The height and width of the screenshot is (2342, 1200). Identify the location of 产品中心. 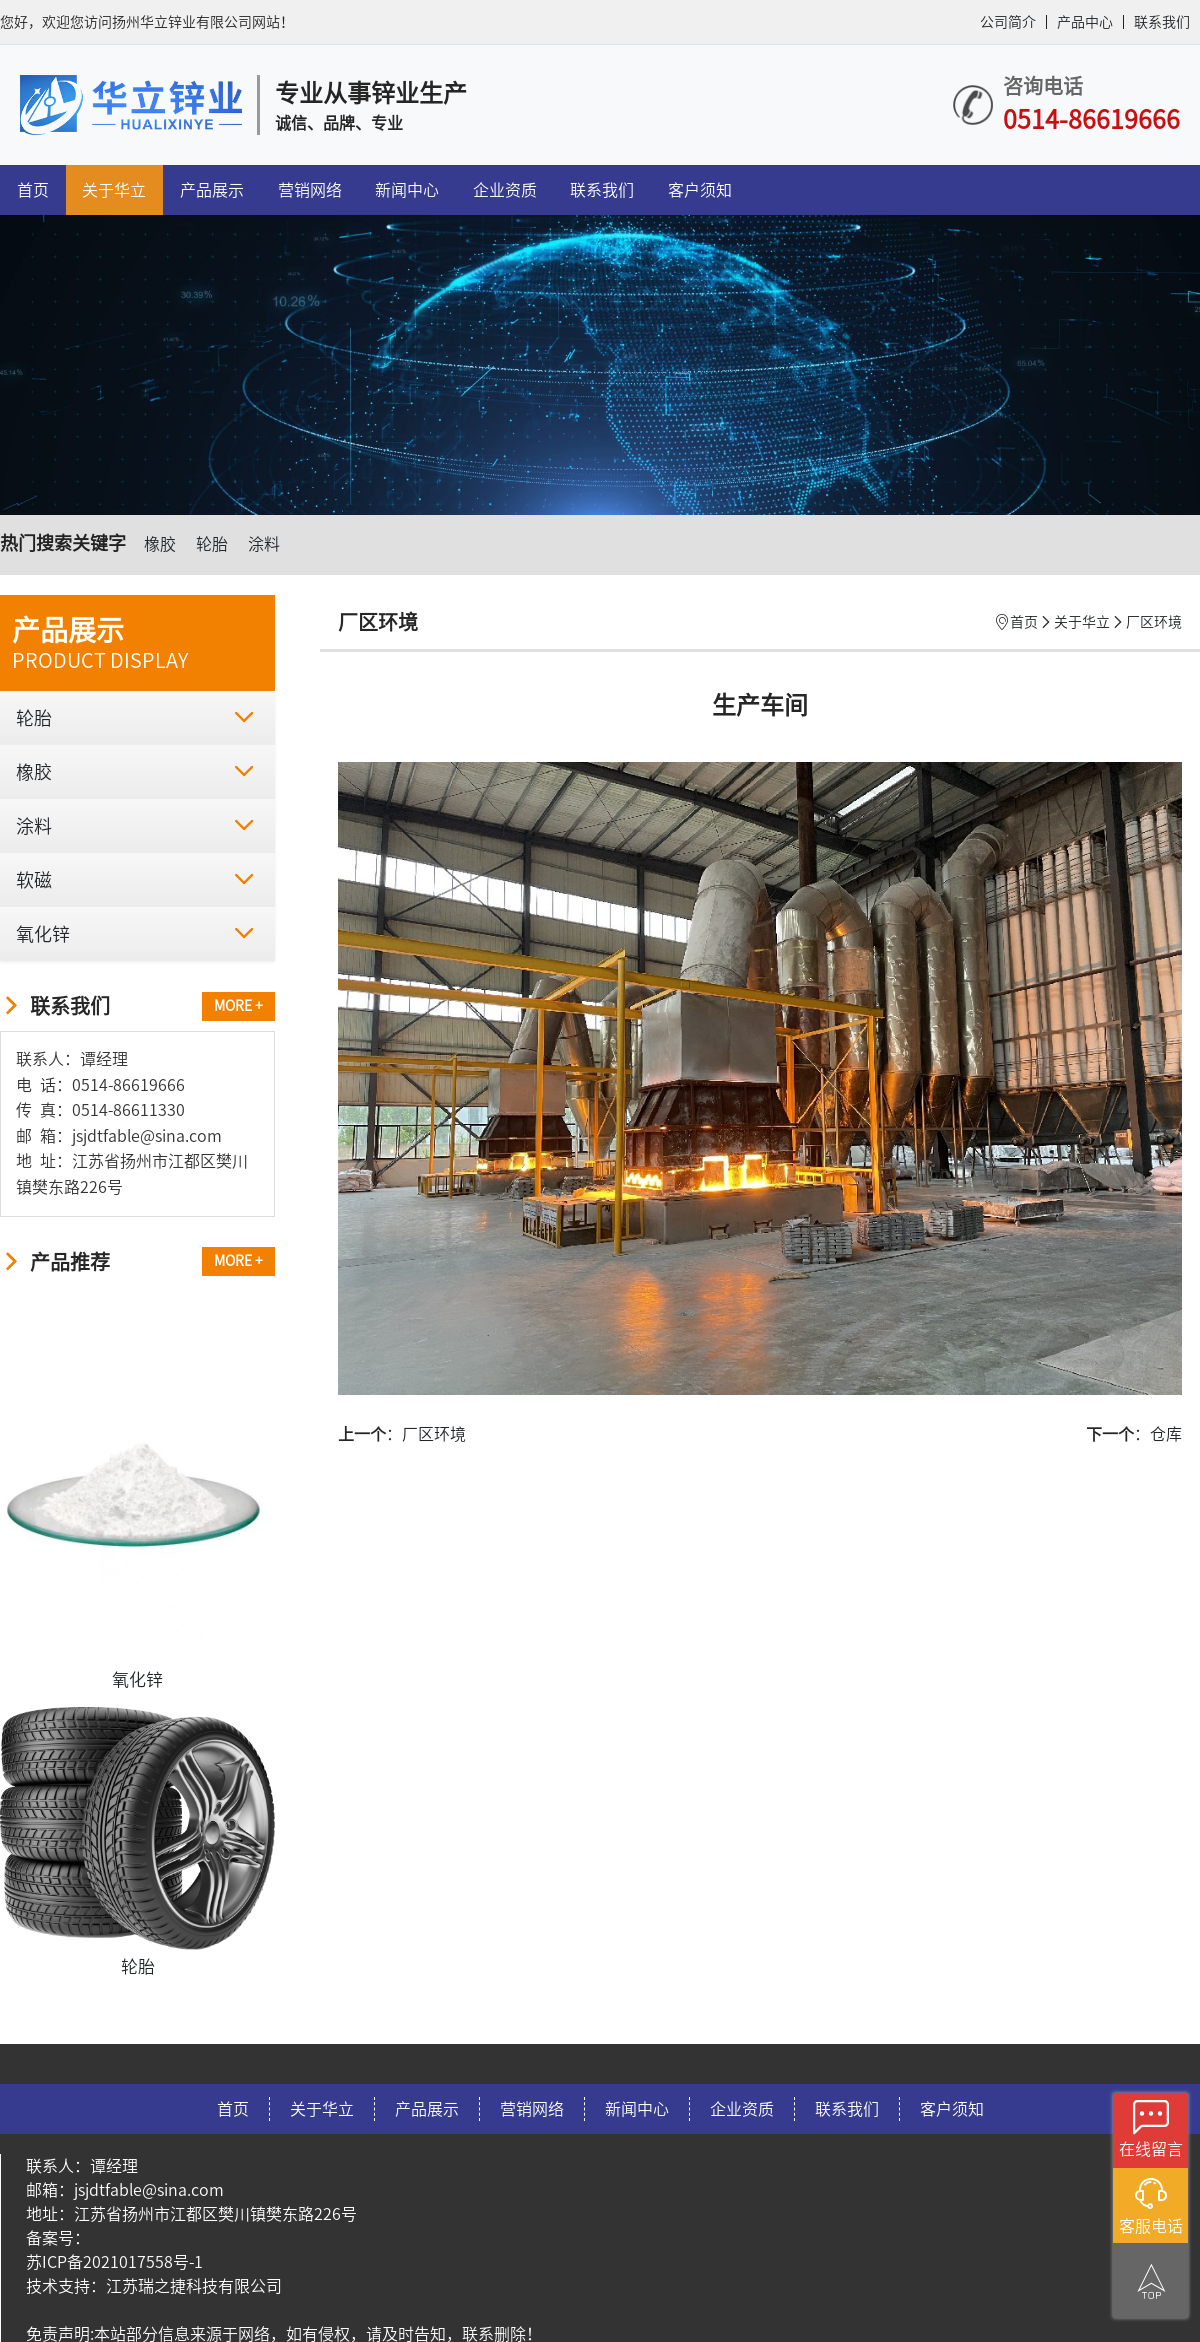
(1085, 22).